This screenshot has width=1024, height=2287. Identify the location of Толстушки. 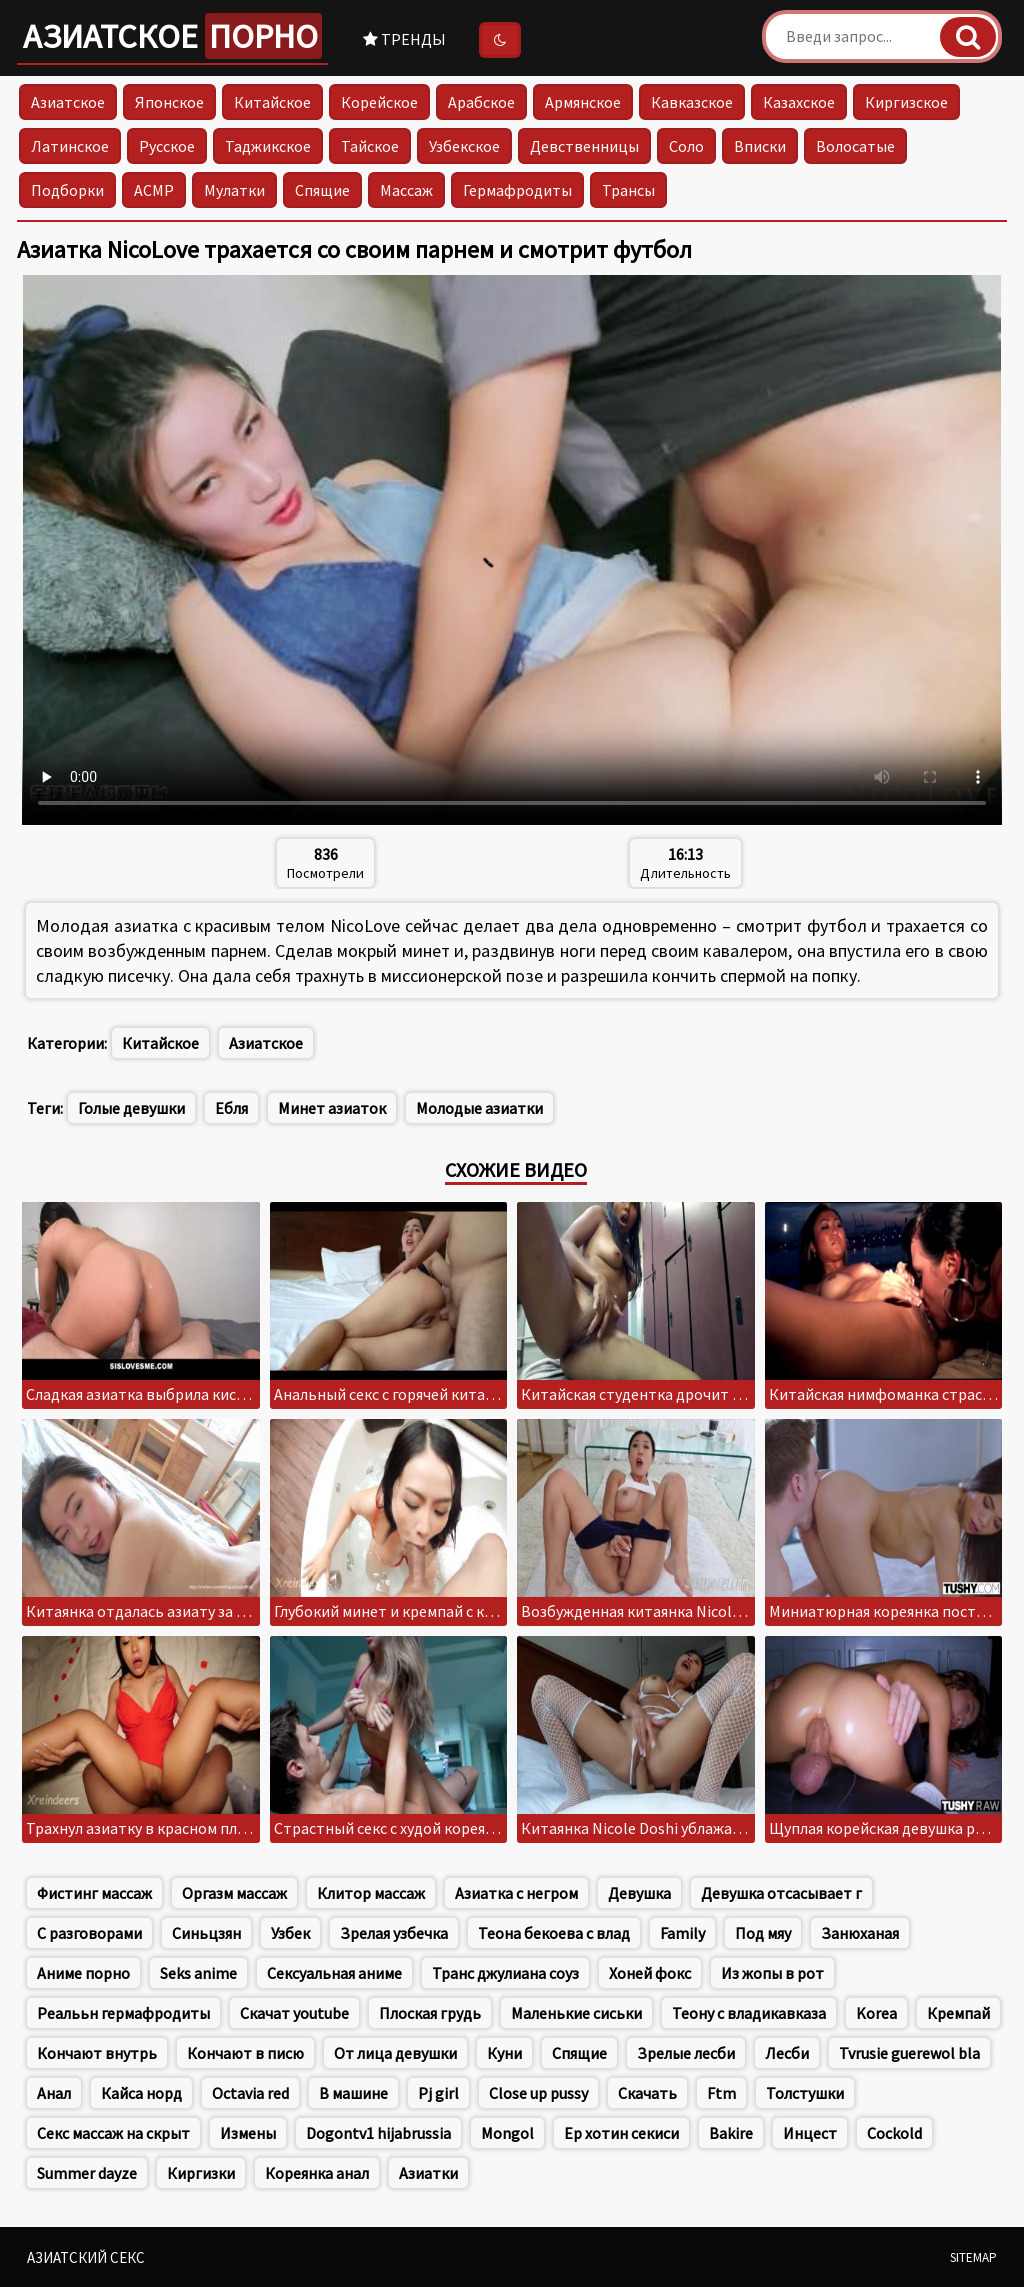
(805, 2093).